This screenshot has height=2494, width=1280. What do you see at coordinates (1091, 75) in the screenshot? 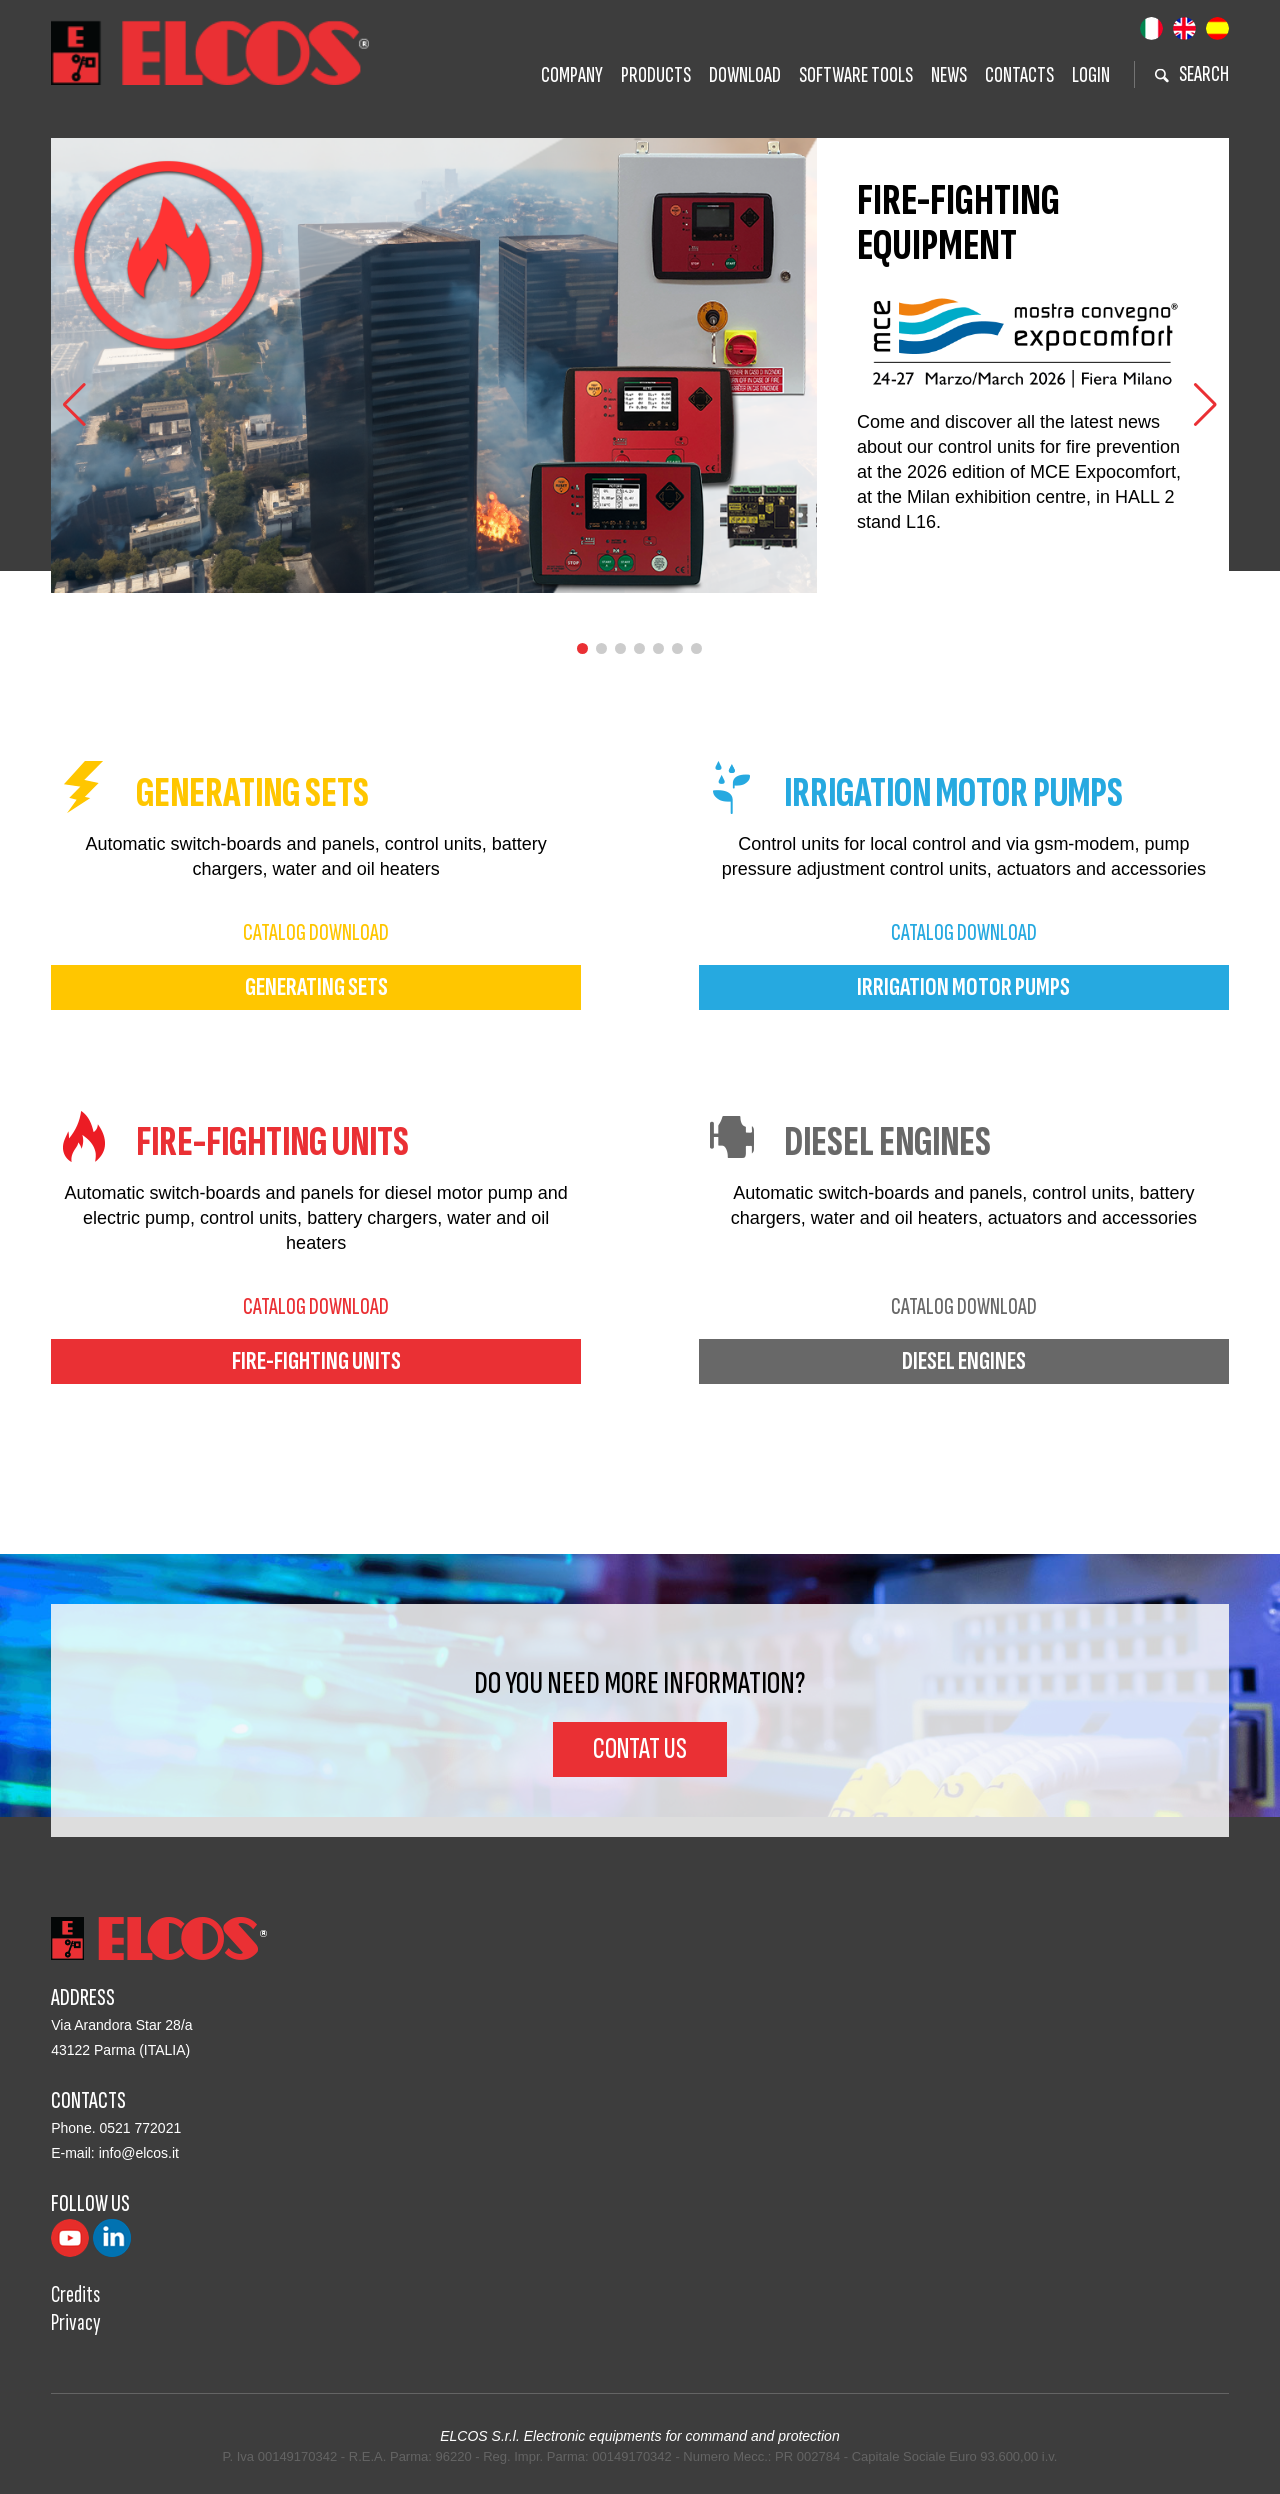
I see `Login` at bounding box center [1091, 75].